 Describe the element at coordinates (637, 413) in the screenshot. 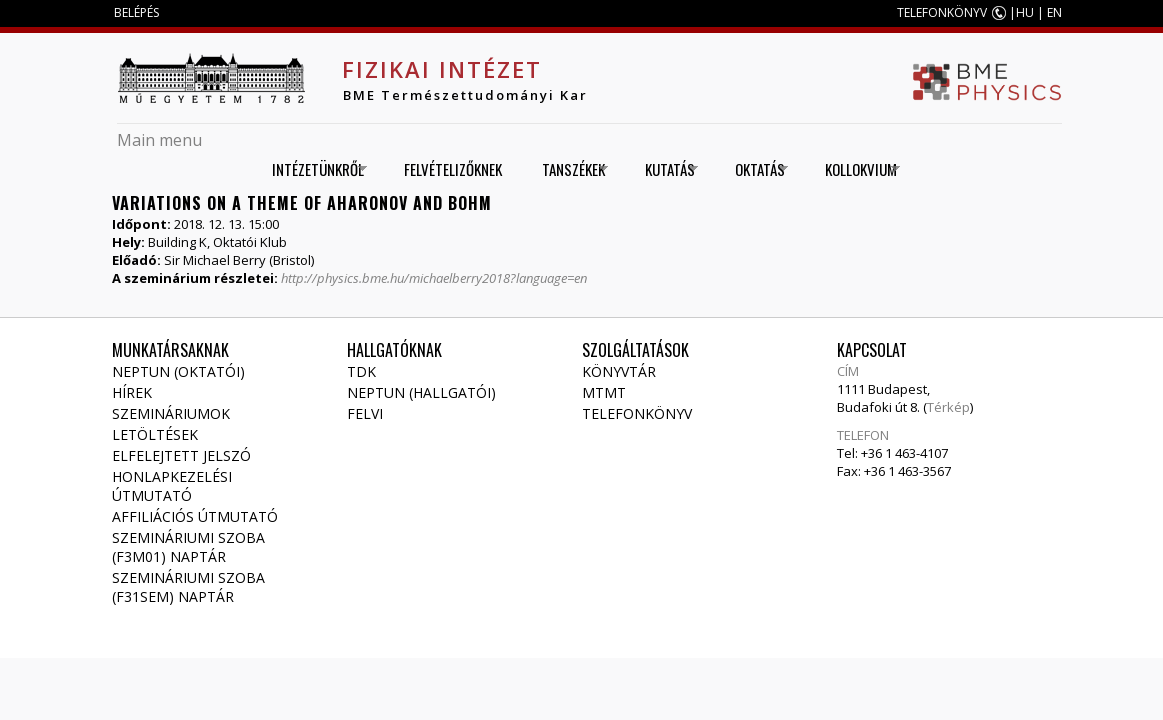

I see `Telefonkönyv` at that location.